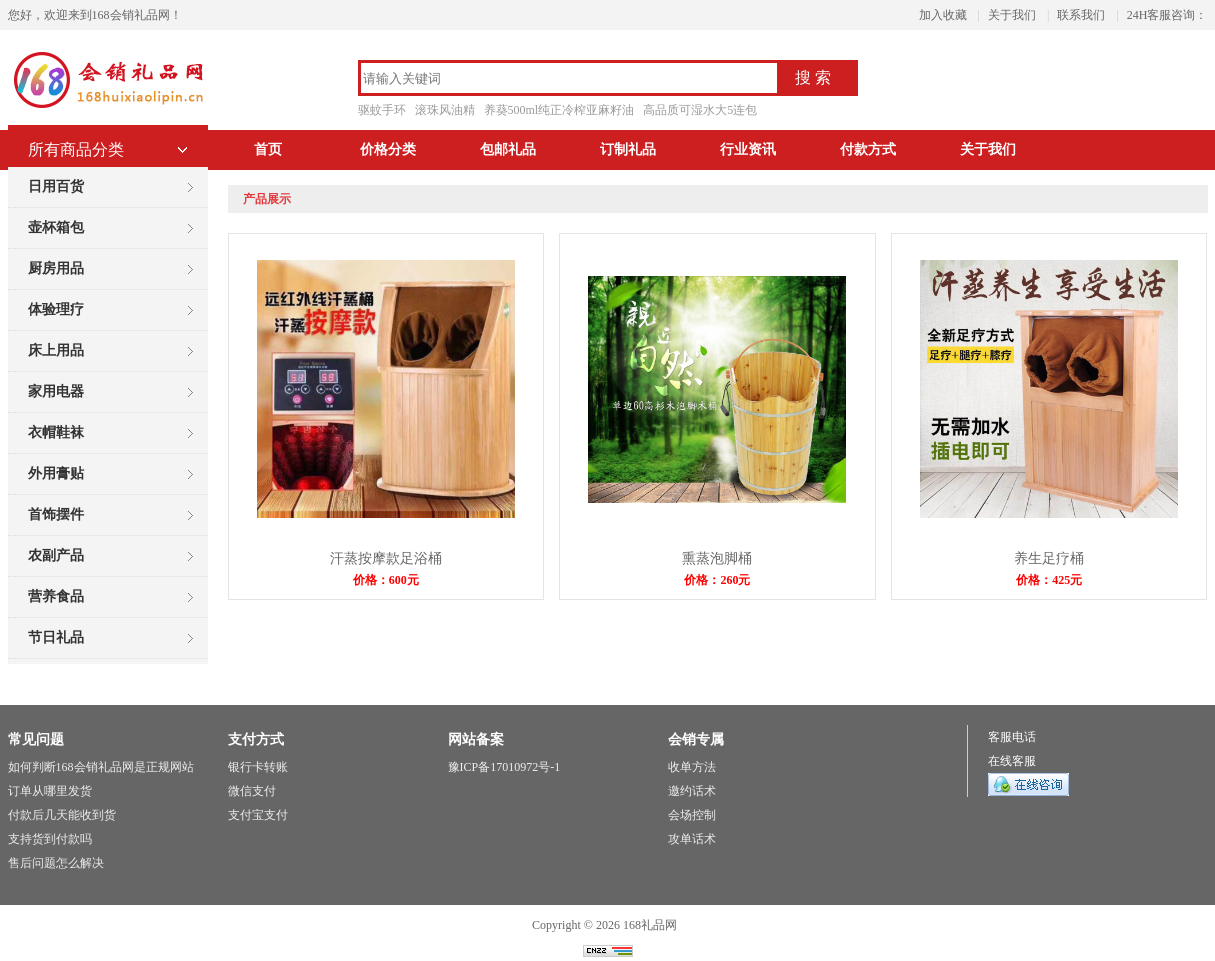 Image resolution: width=1215 pixels, height=961 pixels. What do you see at coordinates (56, 514) in the screenshot?
I see `首饰摆件` at bounding box center [56, 514].